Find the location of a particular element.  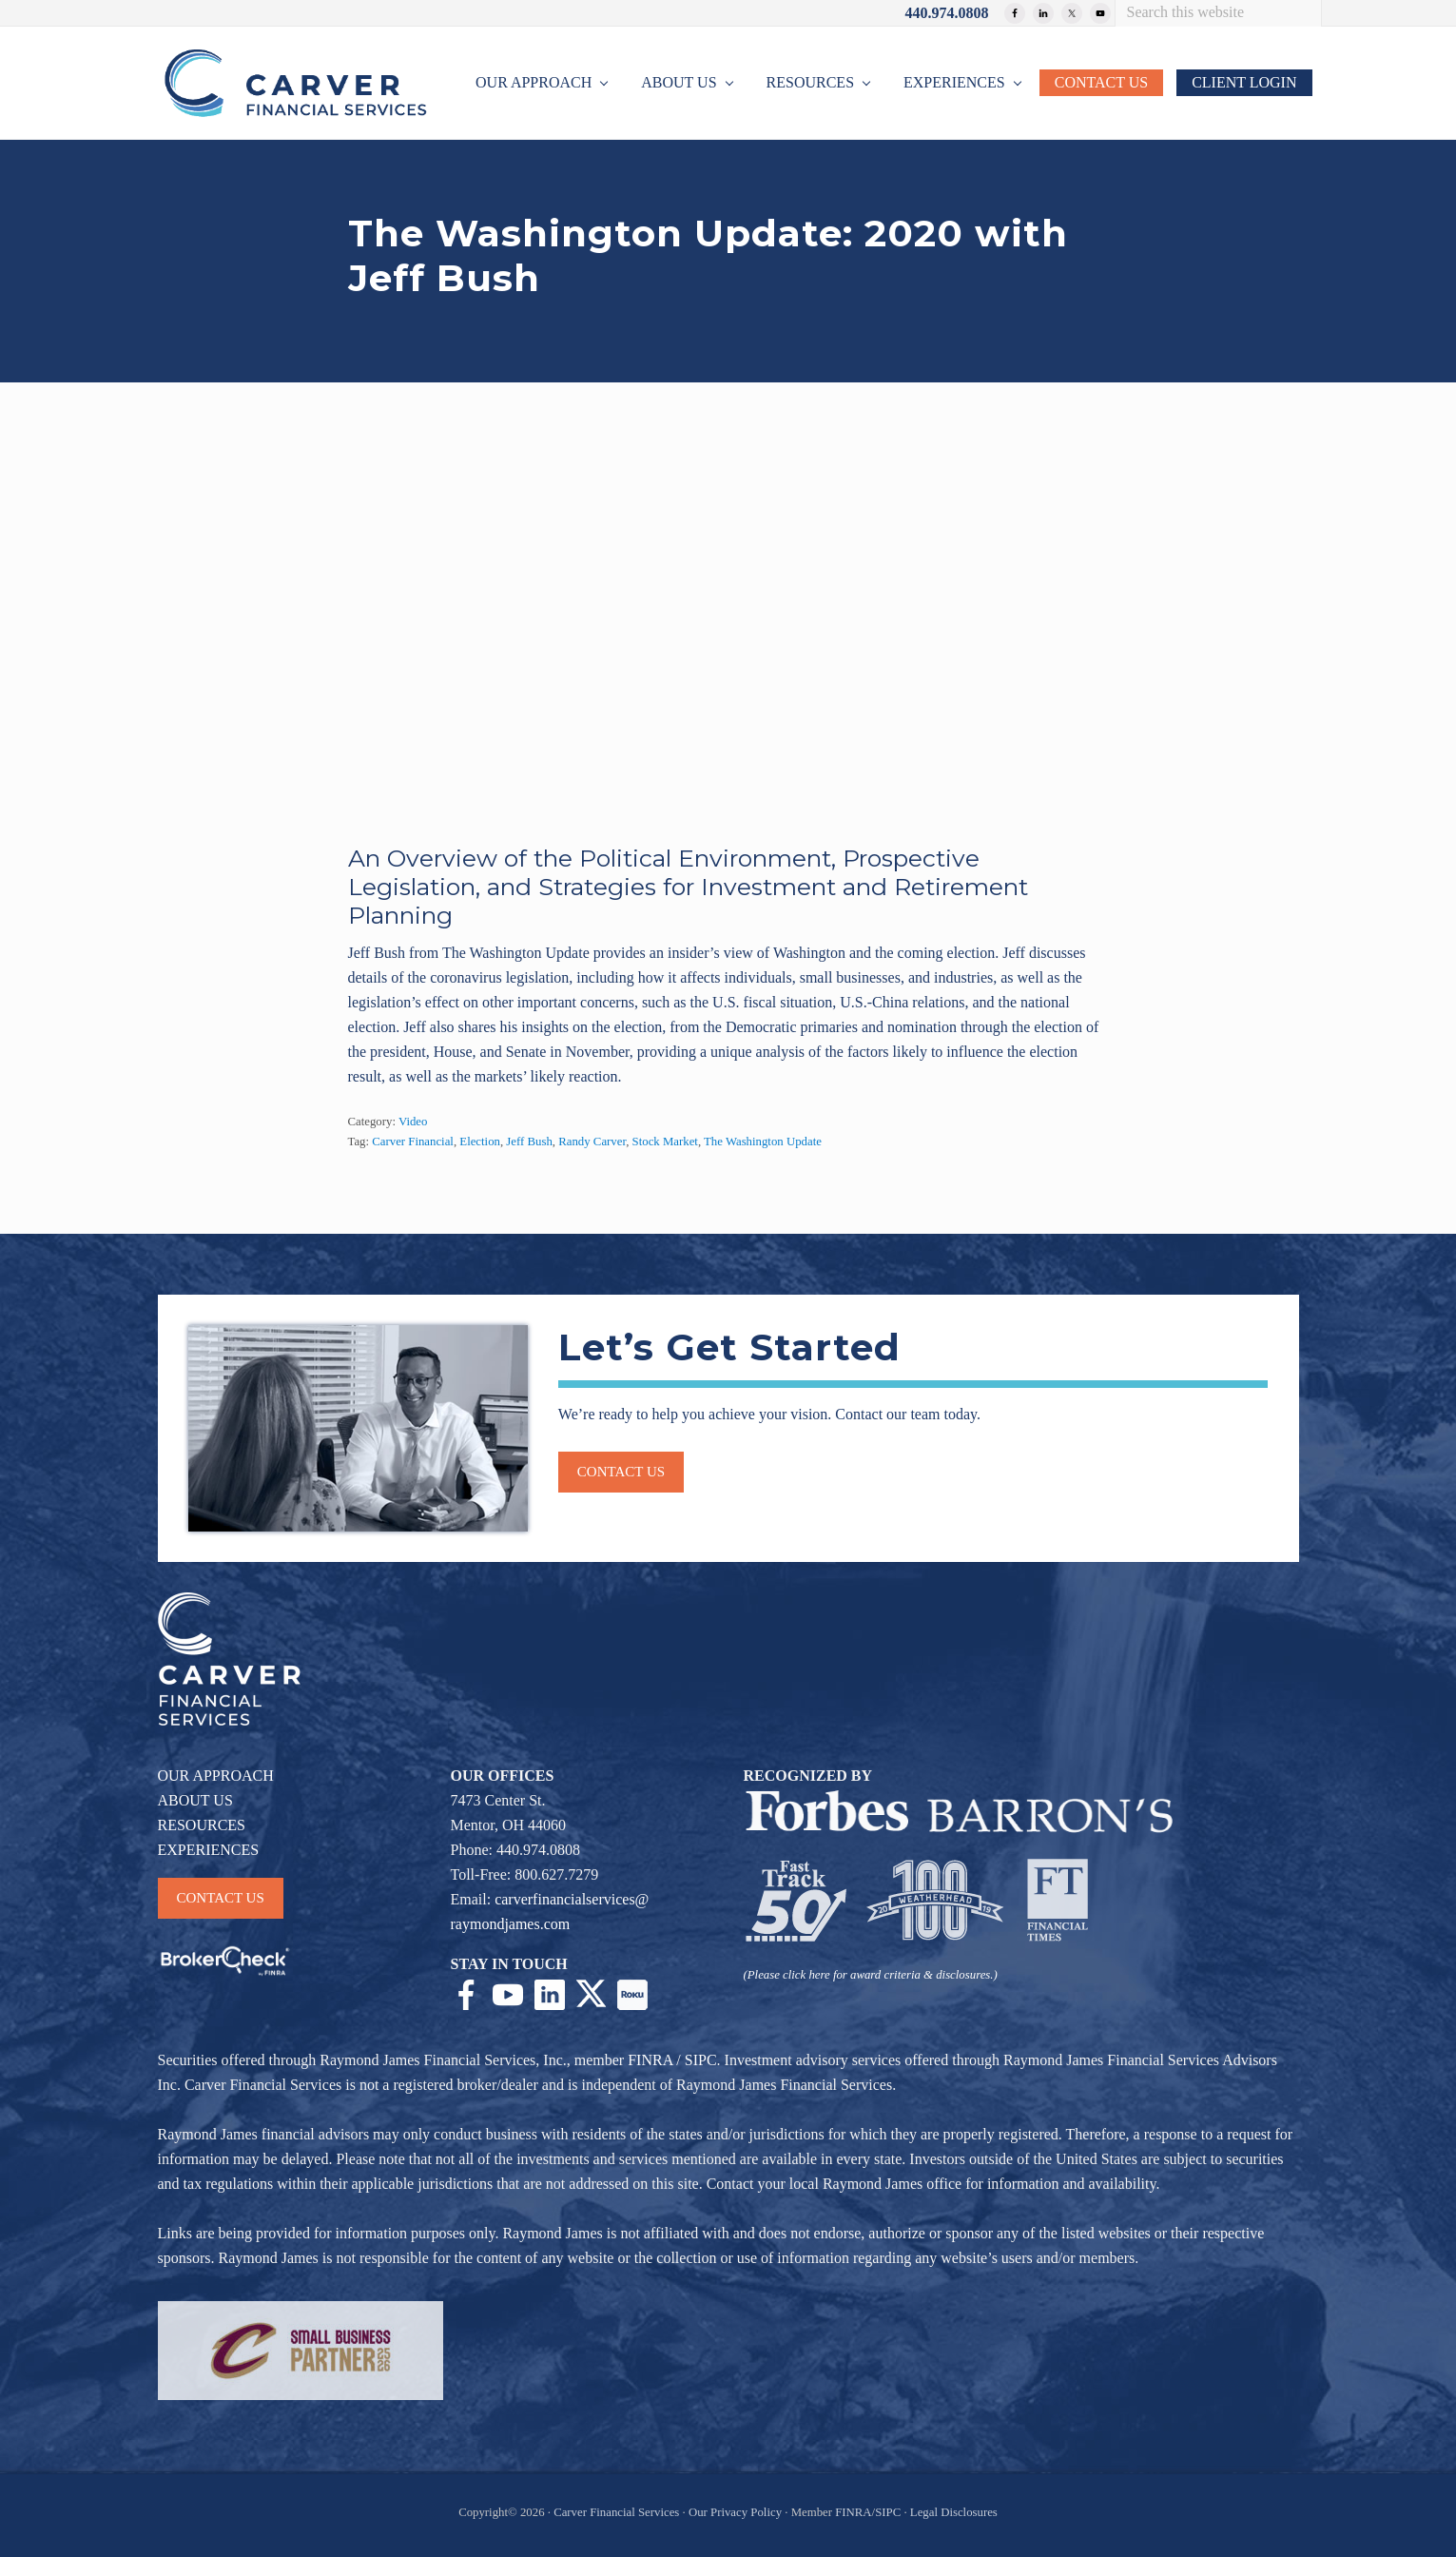

EXPERIENCES is located at coordinates (209, 1850).